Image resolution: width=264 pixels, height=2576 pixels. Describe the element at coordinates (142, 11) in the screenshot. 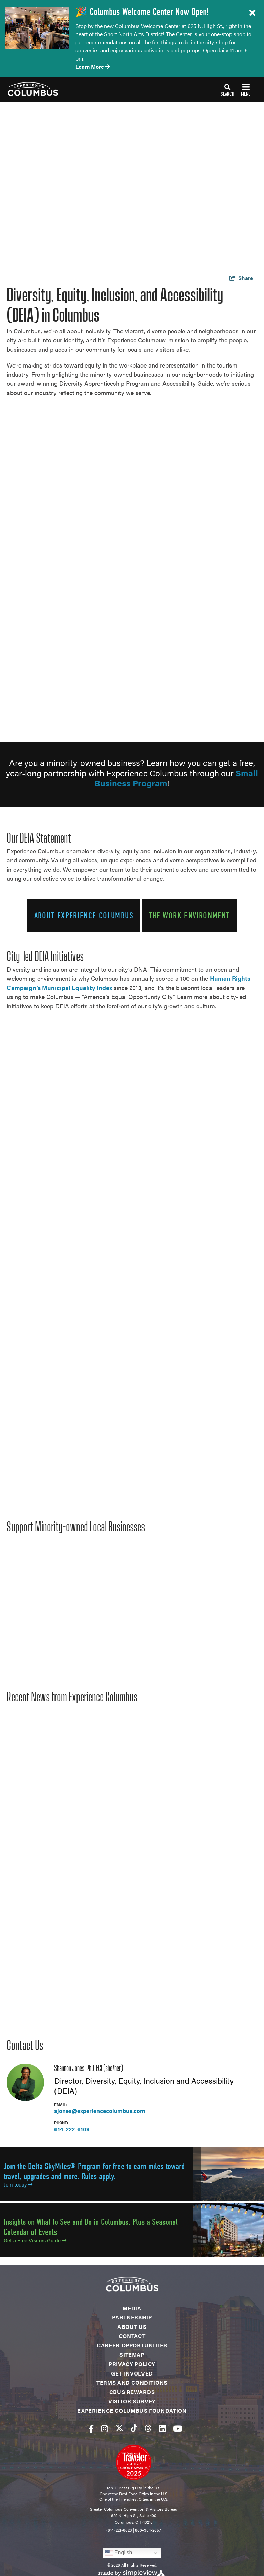

I see `🎉 Columbus Welcome Center Now Open!` at that location.